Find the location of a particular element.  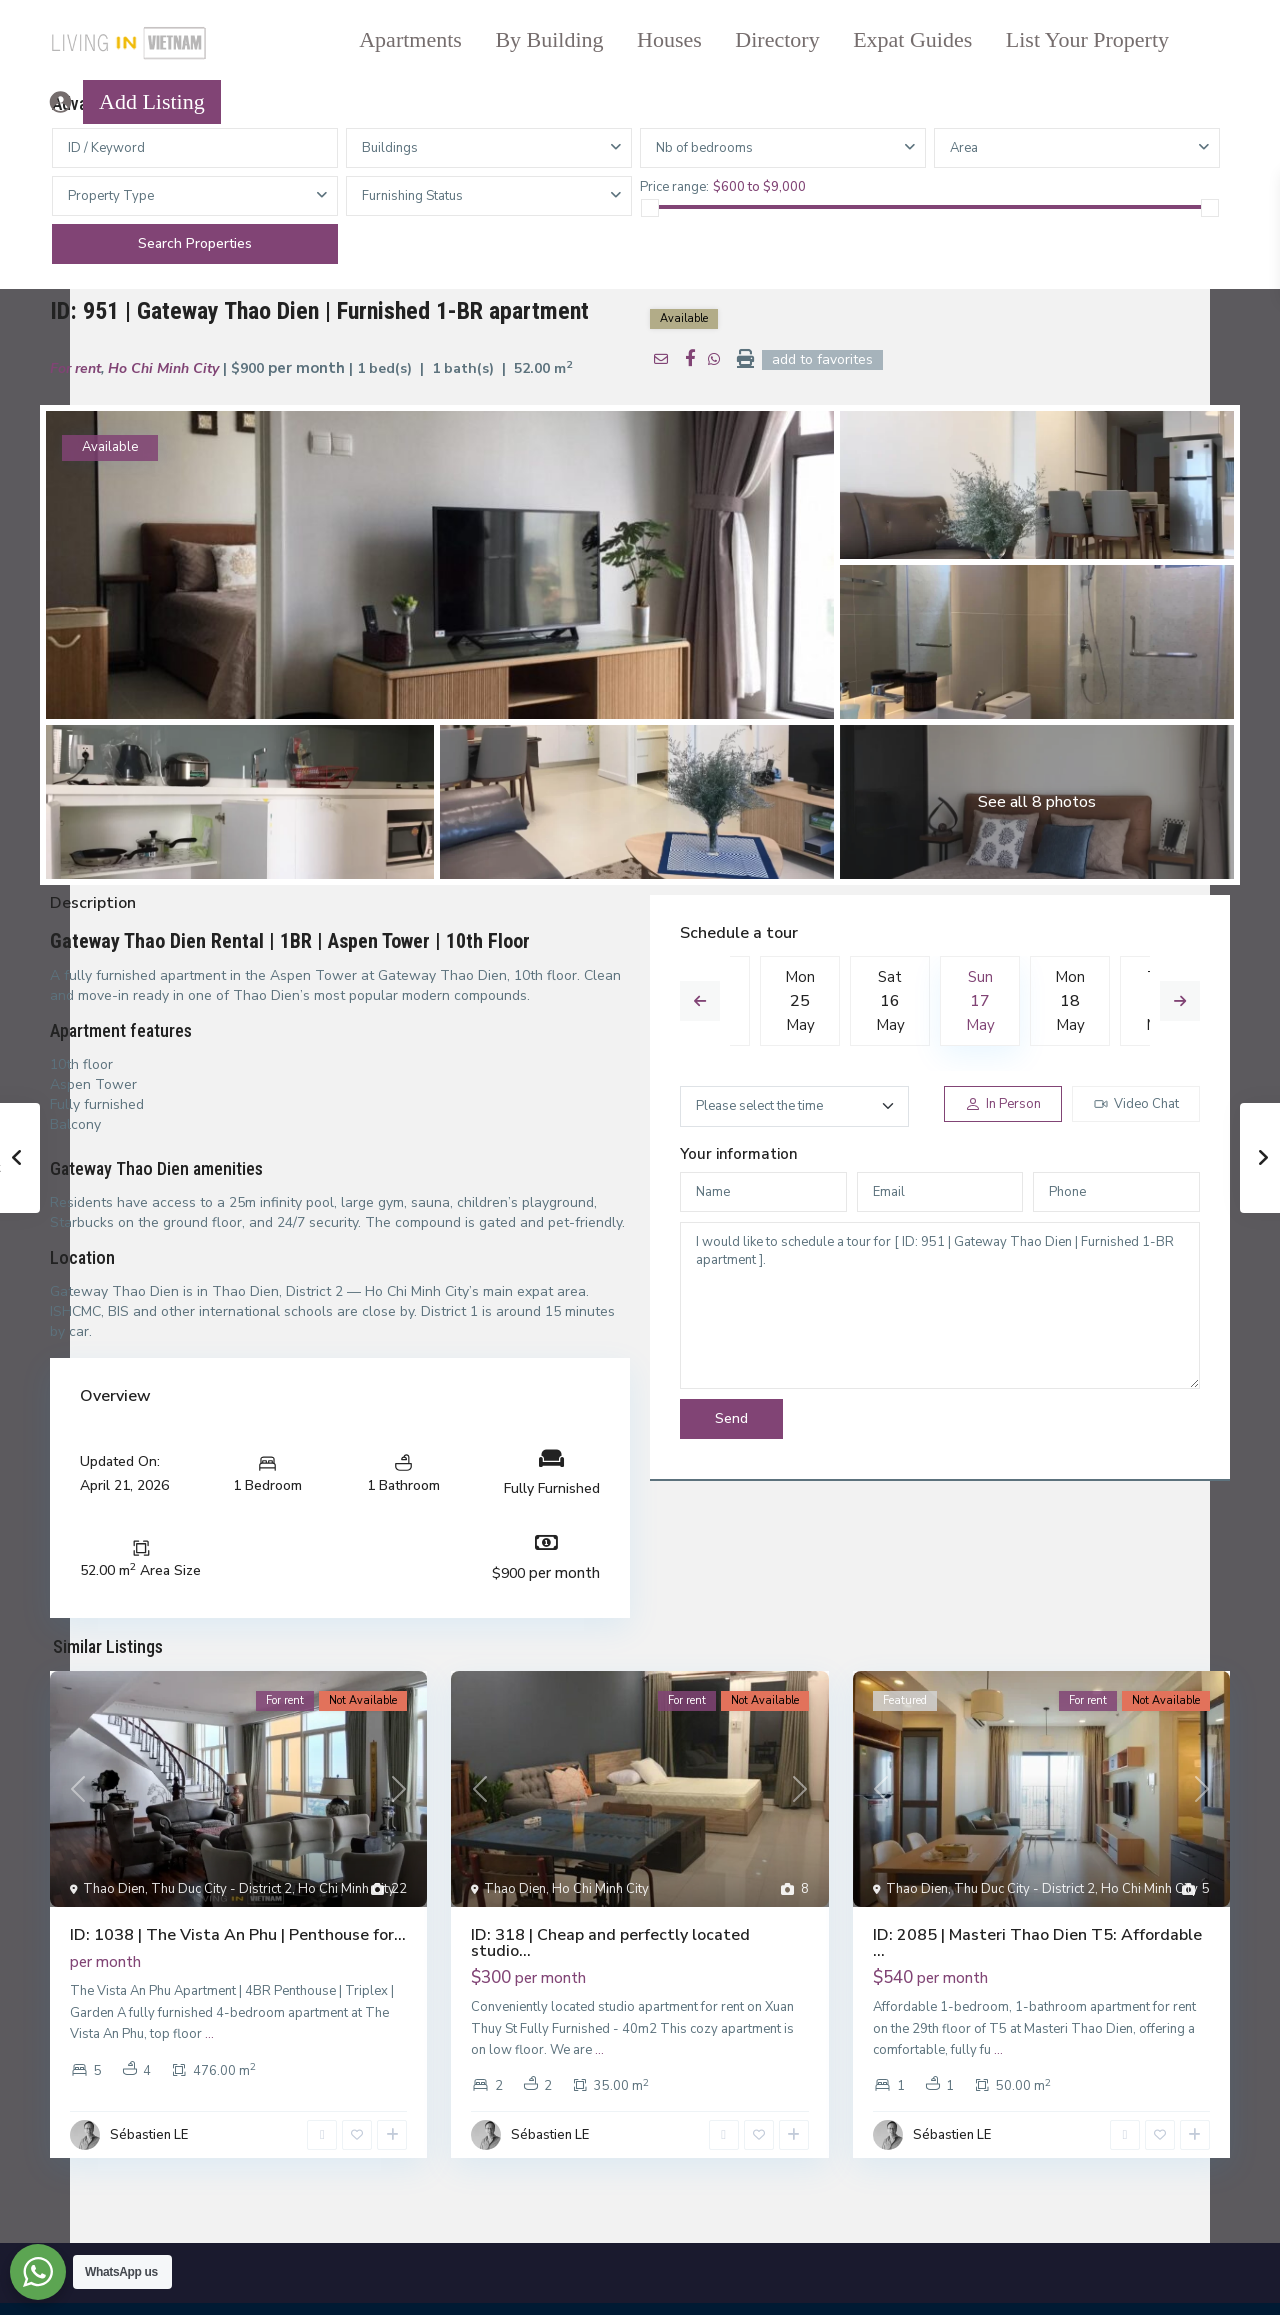

... is located at coordinates (209, 2034).